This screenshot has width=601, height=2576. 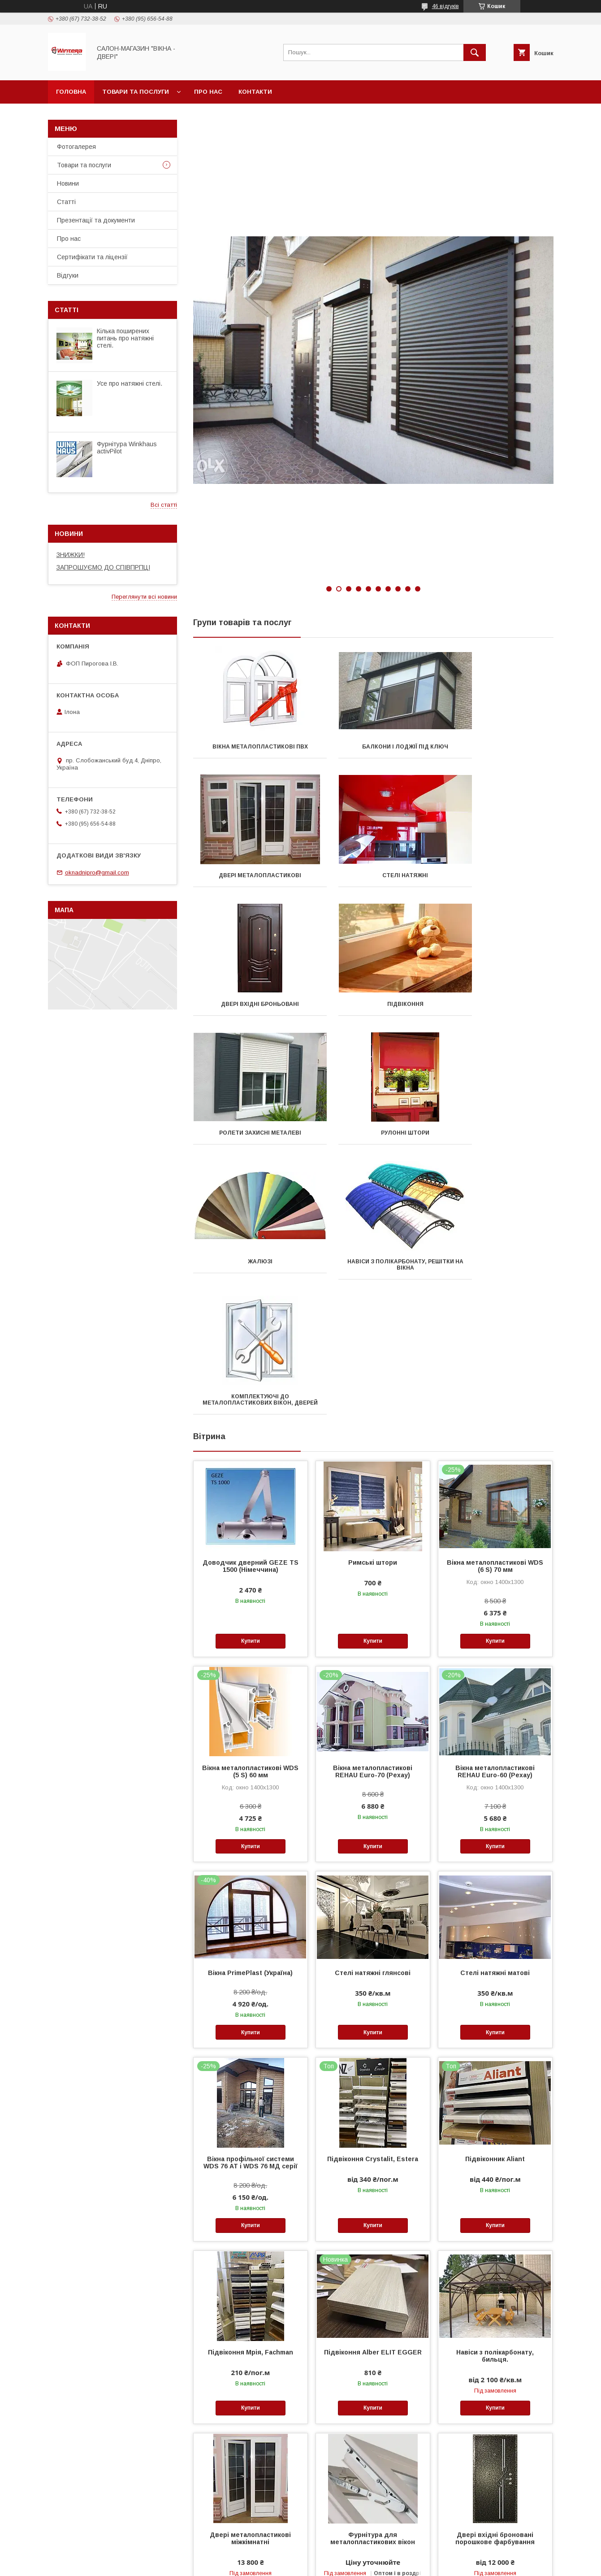 What do you see at coordinates (135, 91) in the screenshot?
I see `Товари та послуги` at bounding box center [135, 91].